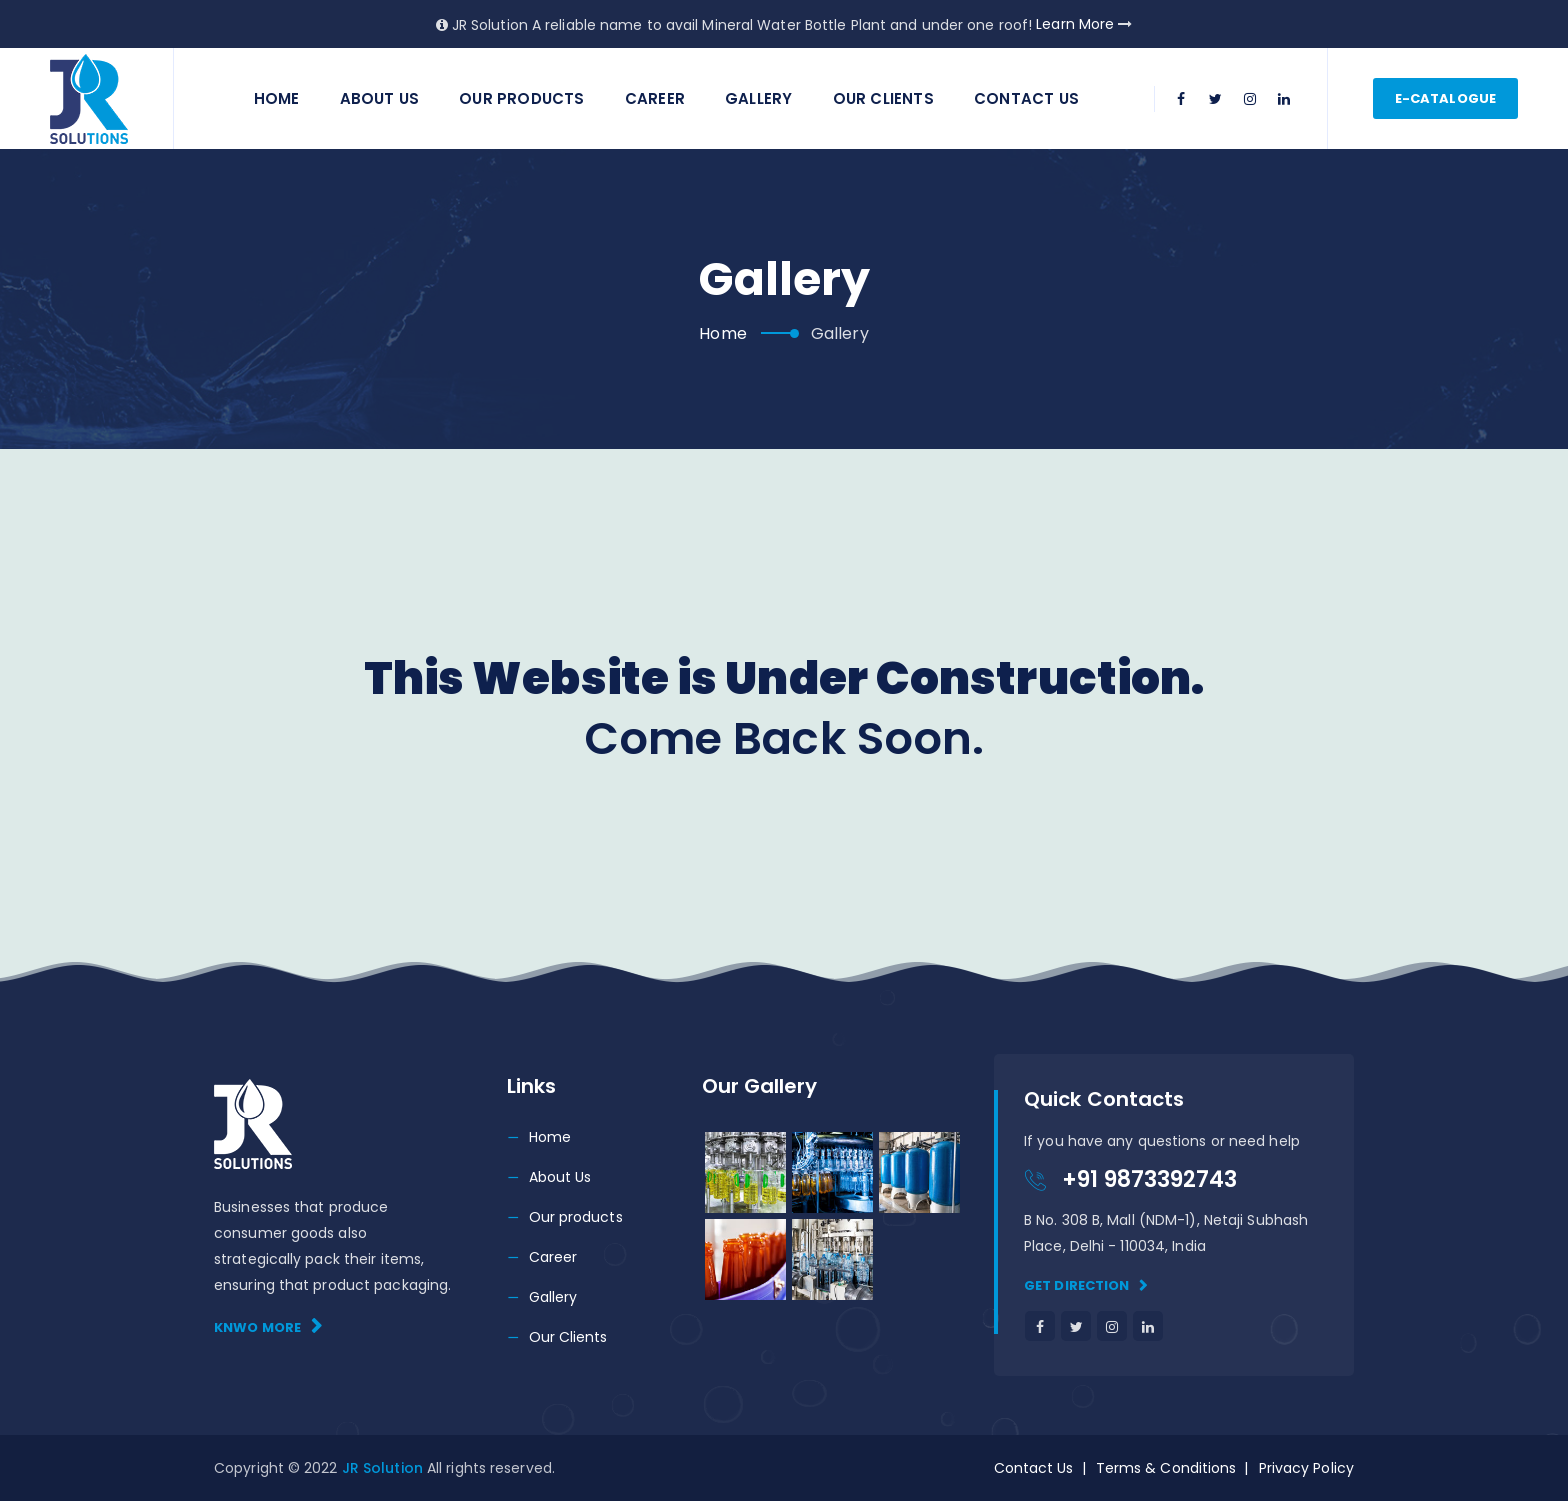 The height and width of the screenshot is (1501, 1568). Describe the element at coordinates (268, 1326) in the screenshot. I see `Knwo More` at that location.